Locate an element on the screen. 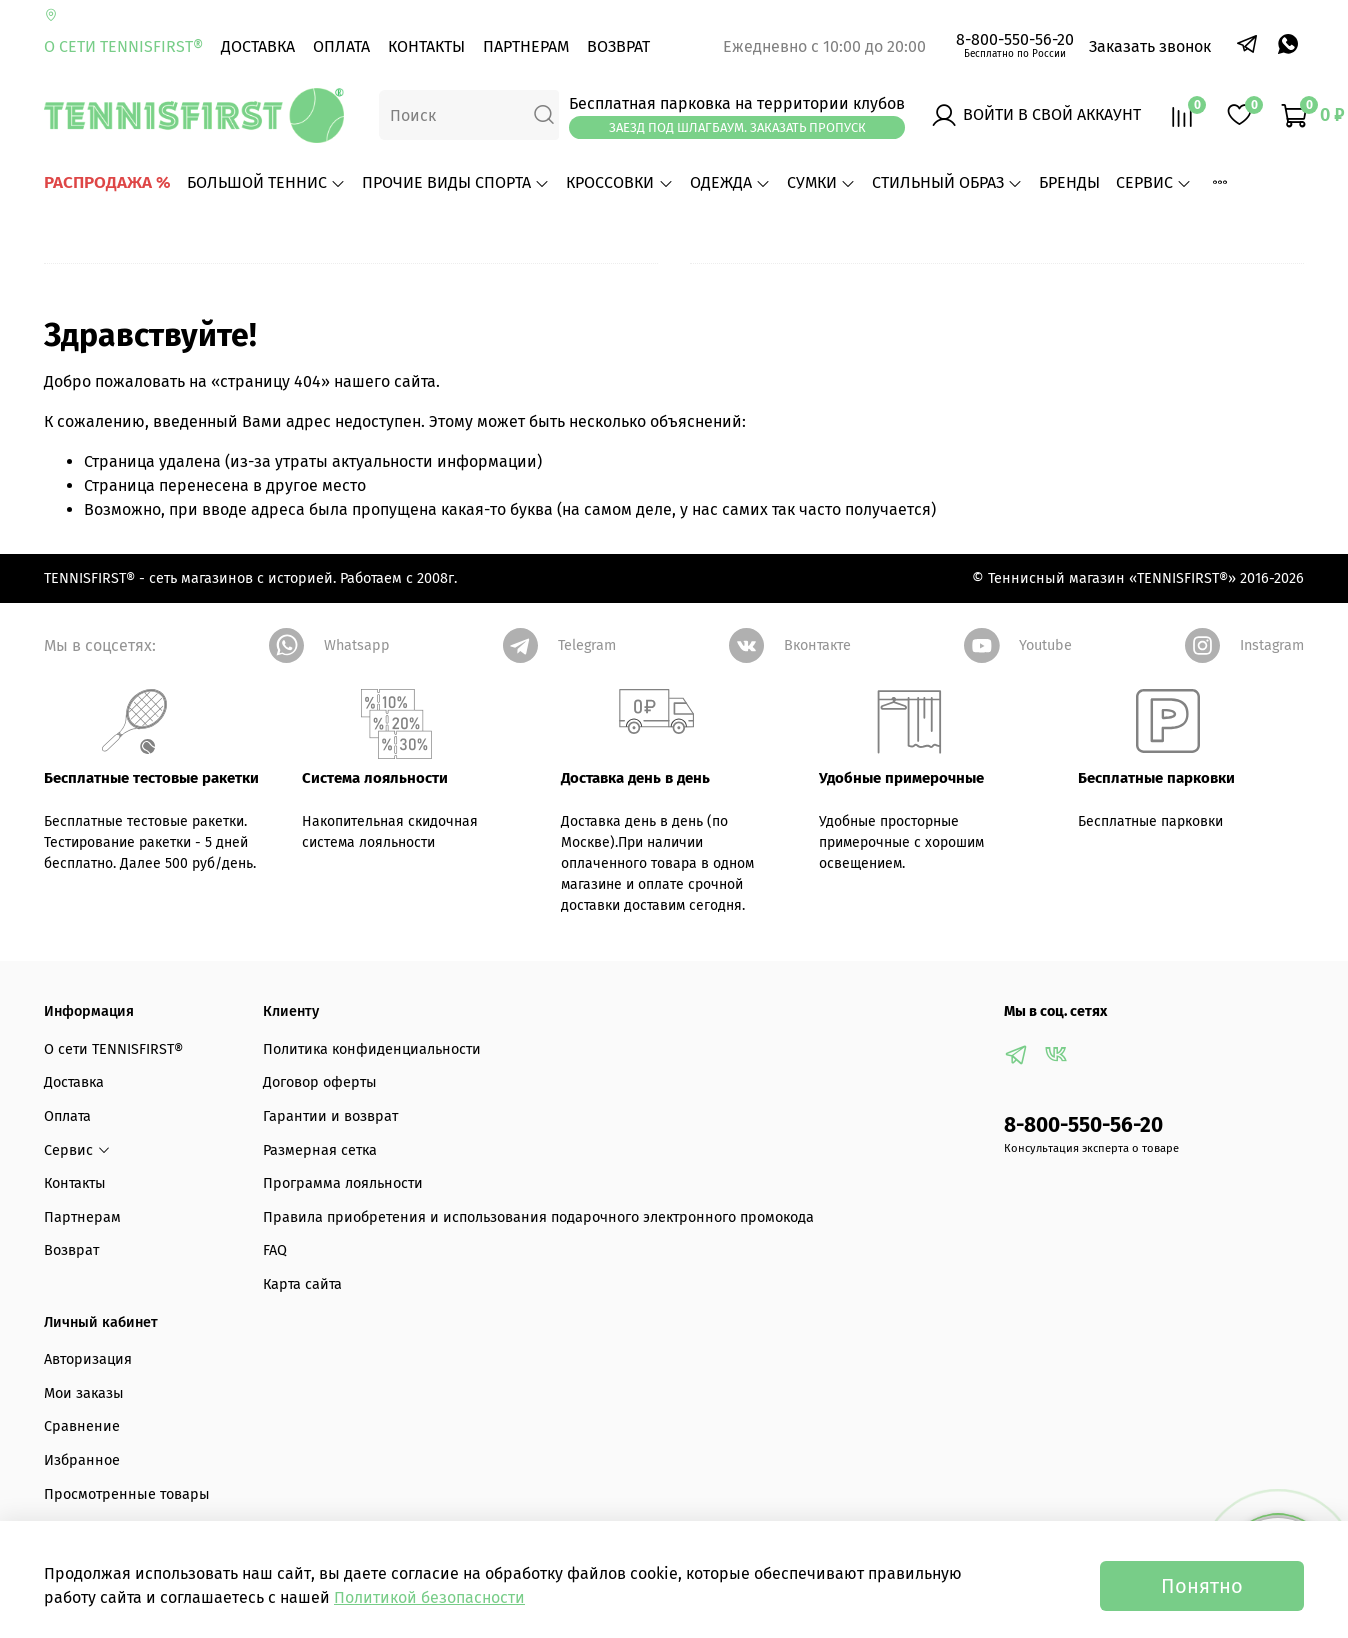 Image resolution: width=1348 pixels, height=1638 pixels. Понятно is located at coordinates (1202, 1586).